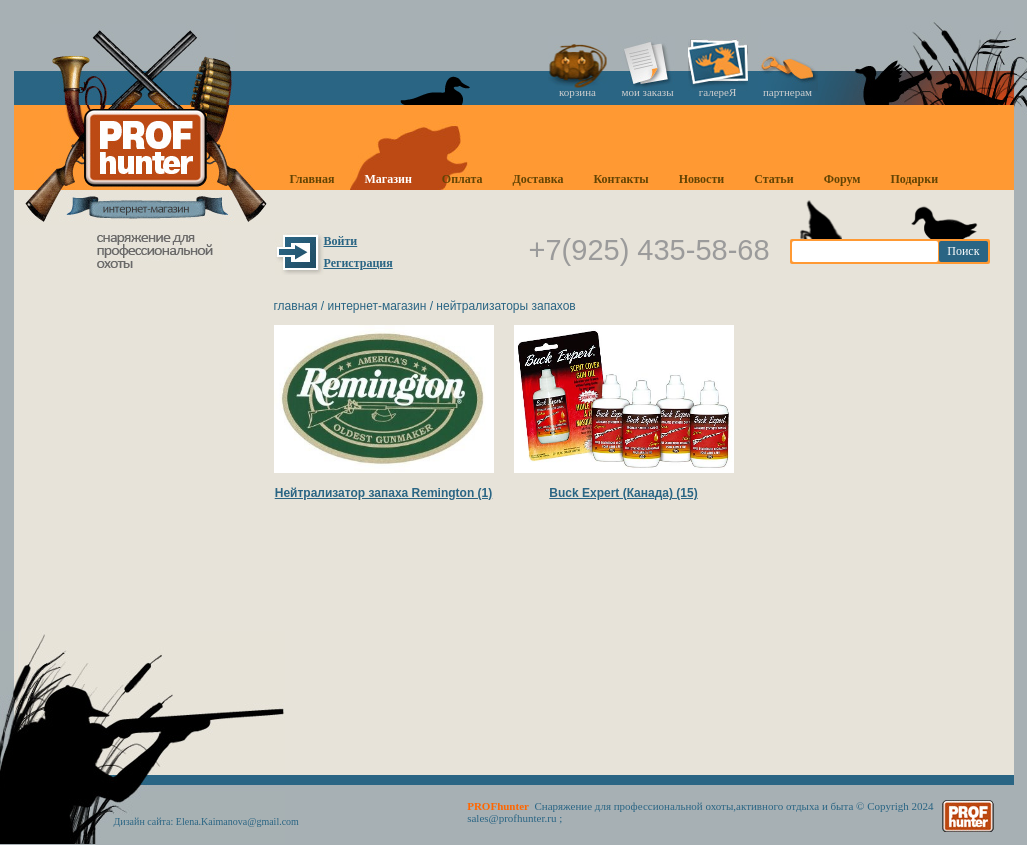 The width and height of the screenshot is (1027, 845). What do you see at coordinates (358, 263) in the screenshot?
I see `Регистрация` at bounding box center [358, 263].